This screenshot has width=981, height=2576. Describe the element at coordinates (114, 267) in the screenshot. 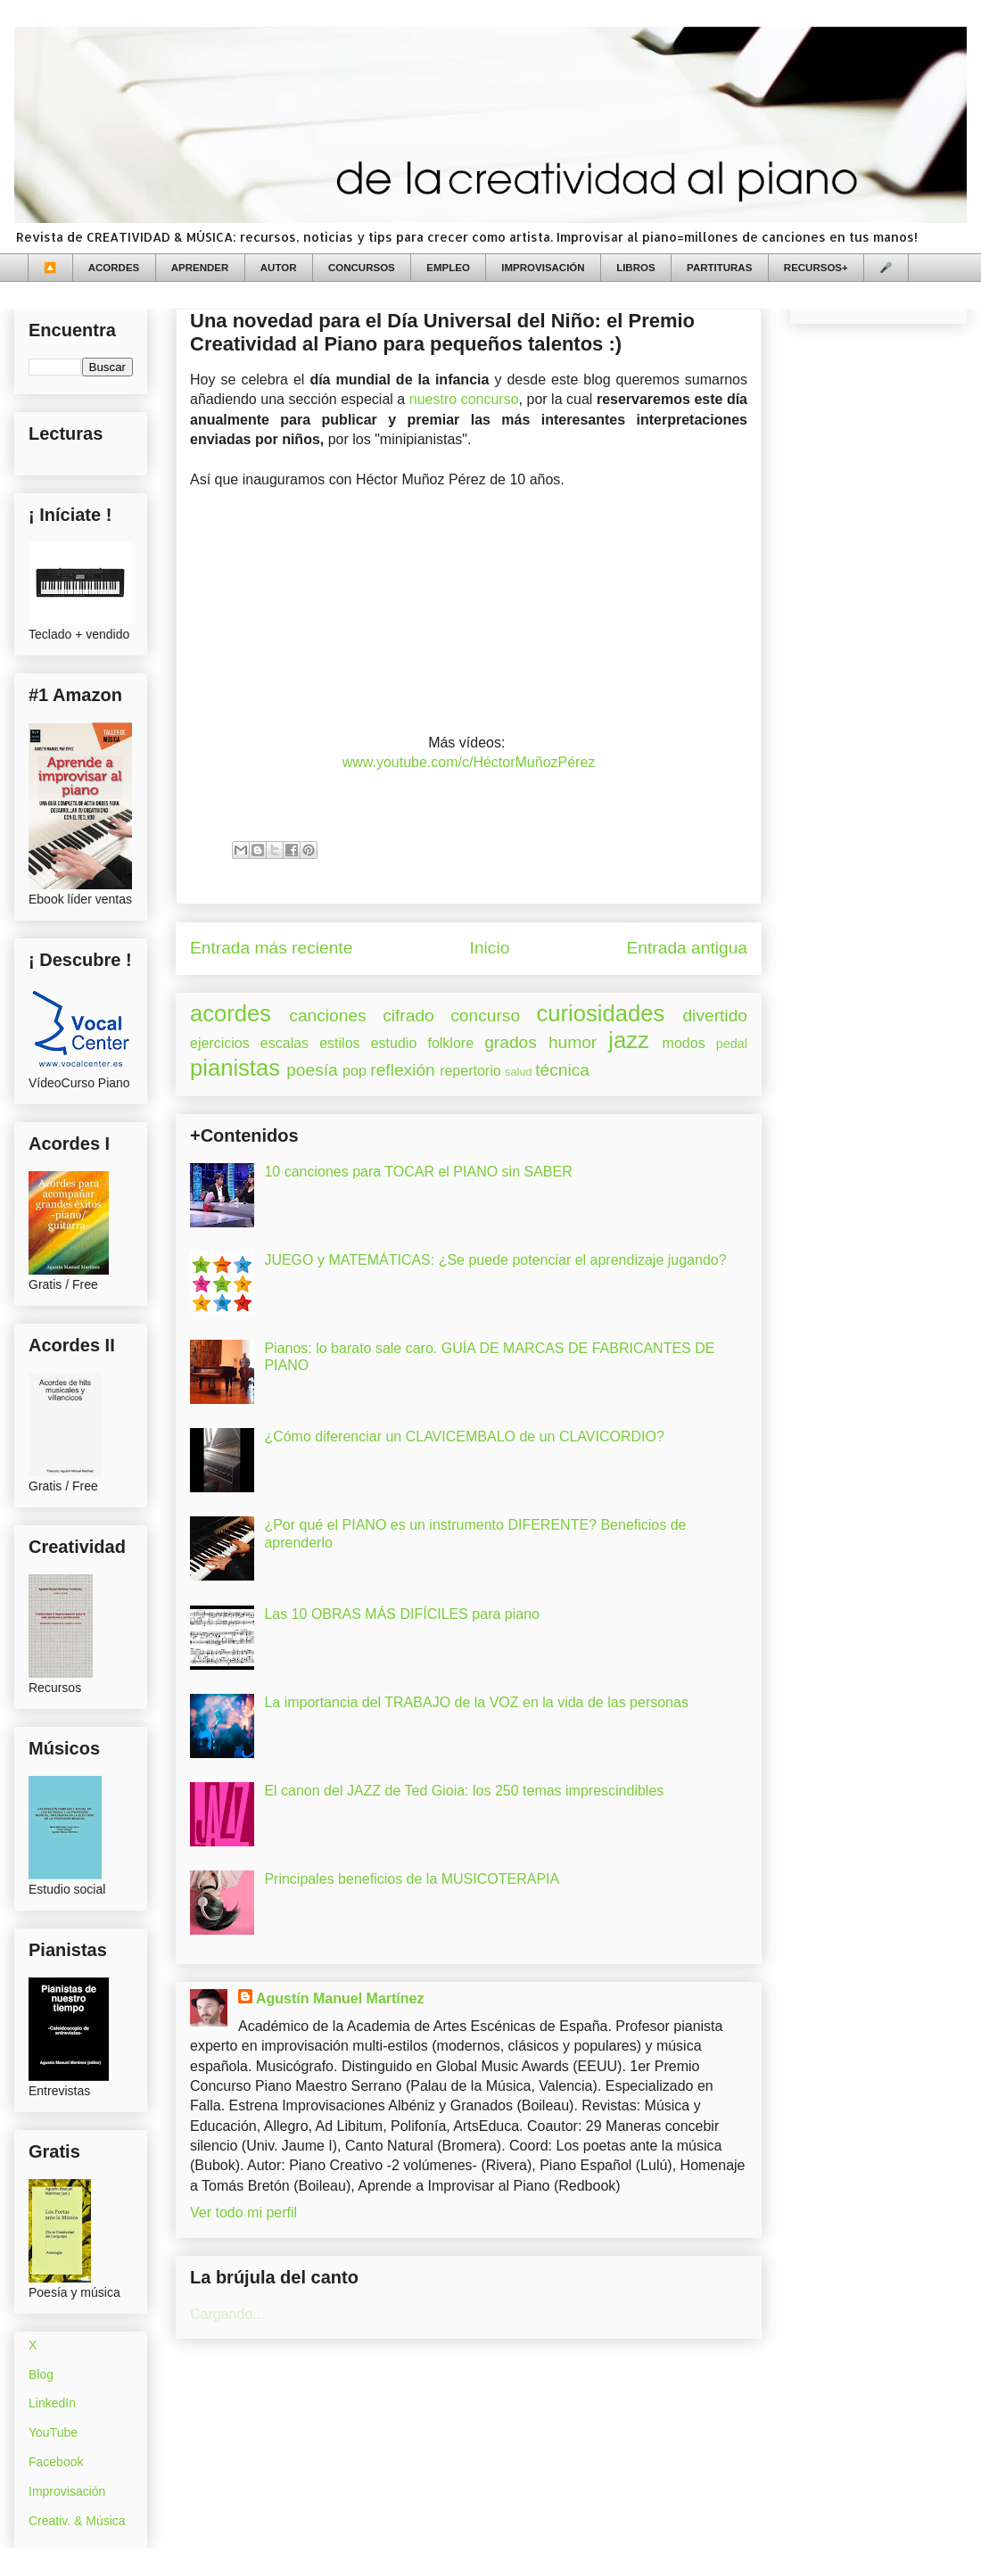

I see `ACORDES` at that location.